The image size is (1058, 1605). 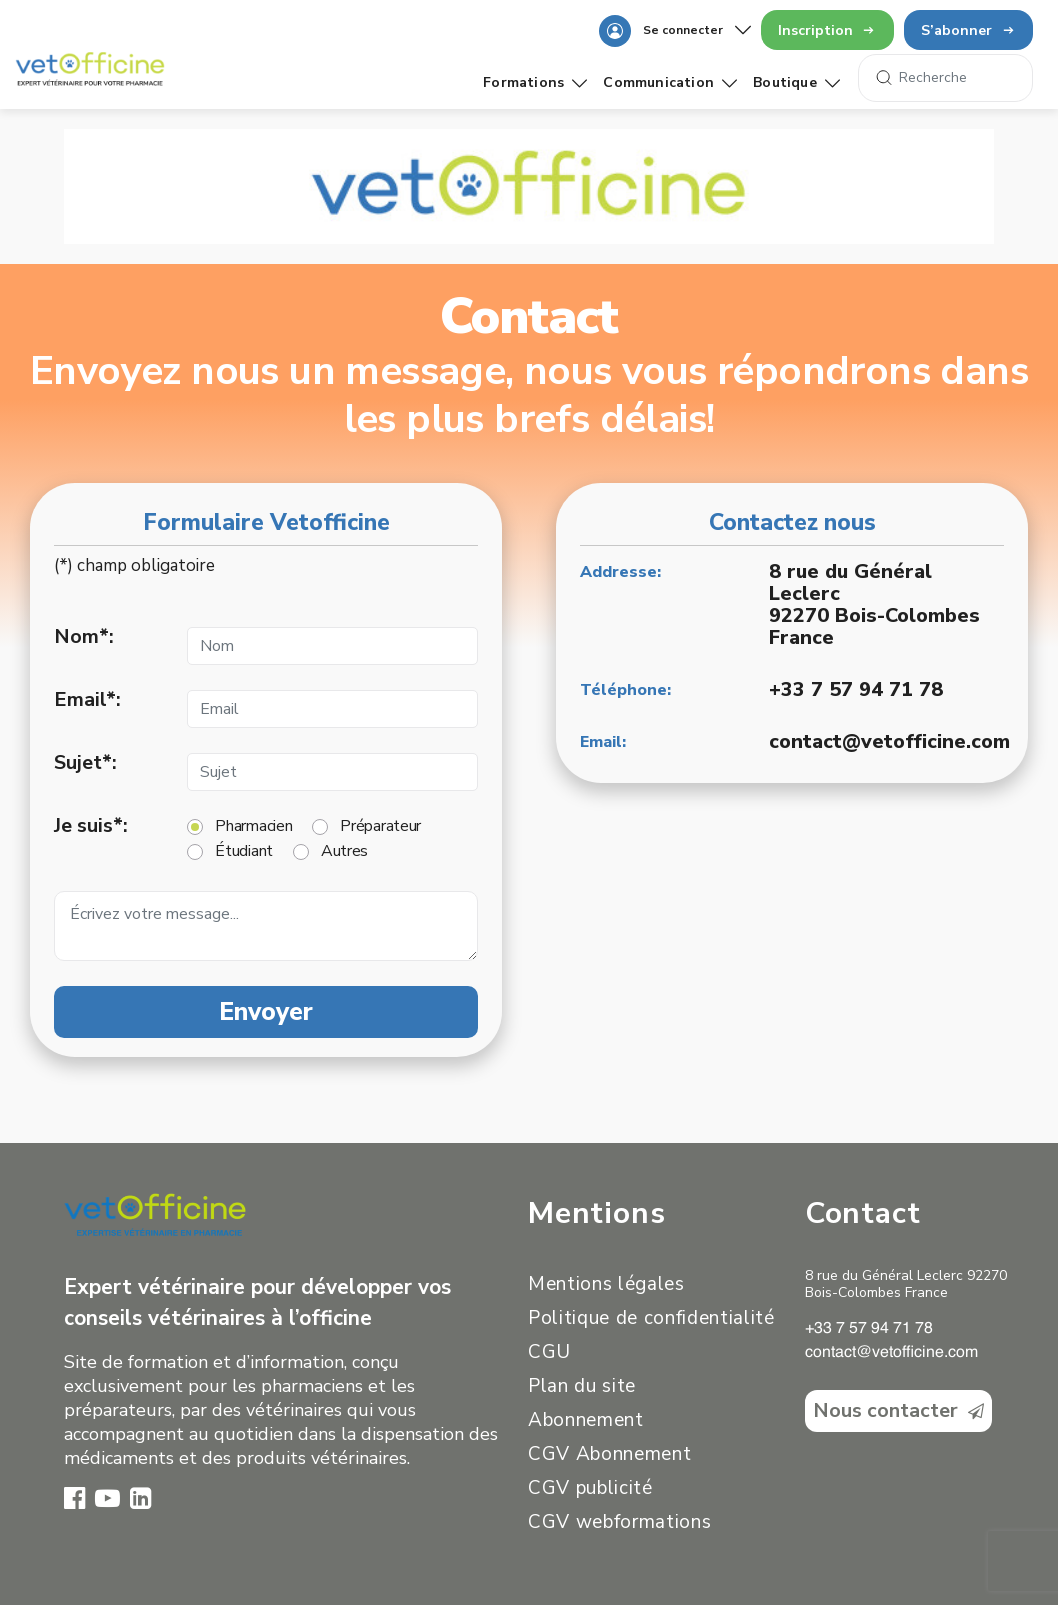 What do you see at coordinates (84, 637) in the screenshot?
I see `Nom*:` at bounding box center [84, 637].